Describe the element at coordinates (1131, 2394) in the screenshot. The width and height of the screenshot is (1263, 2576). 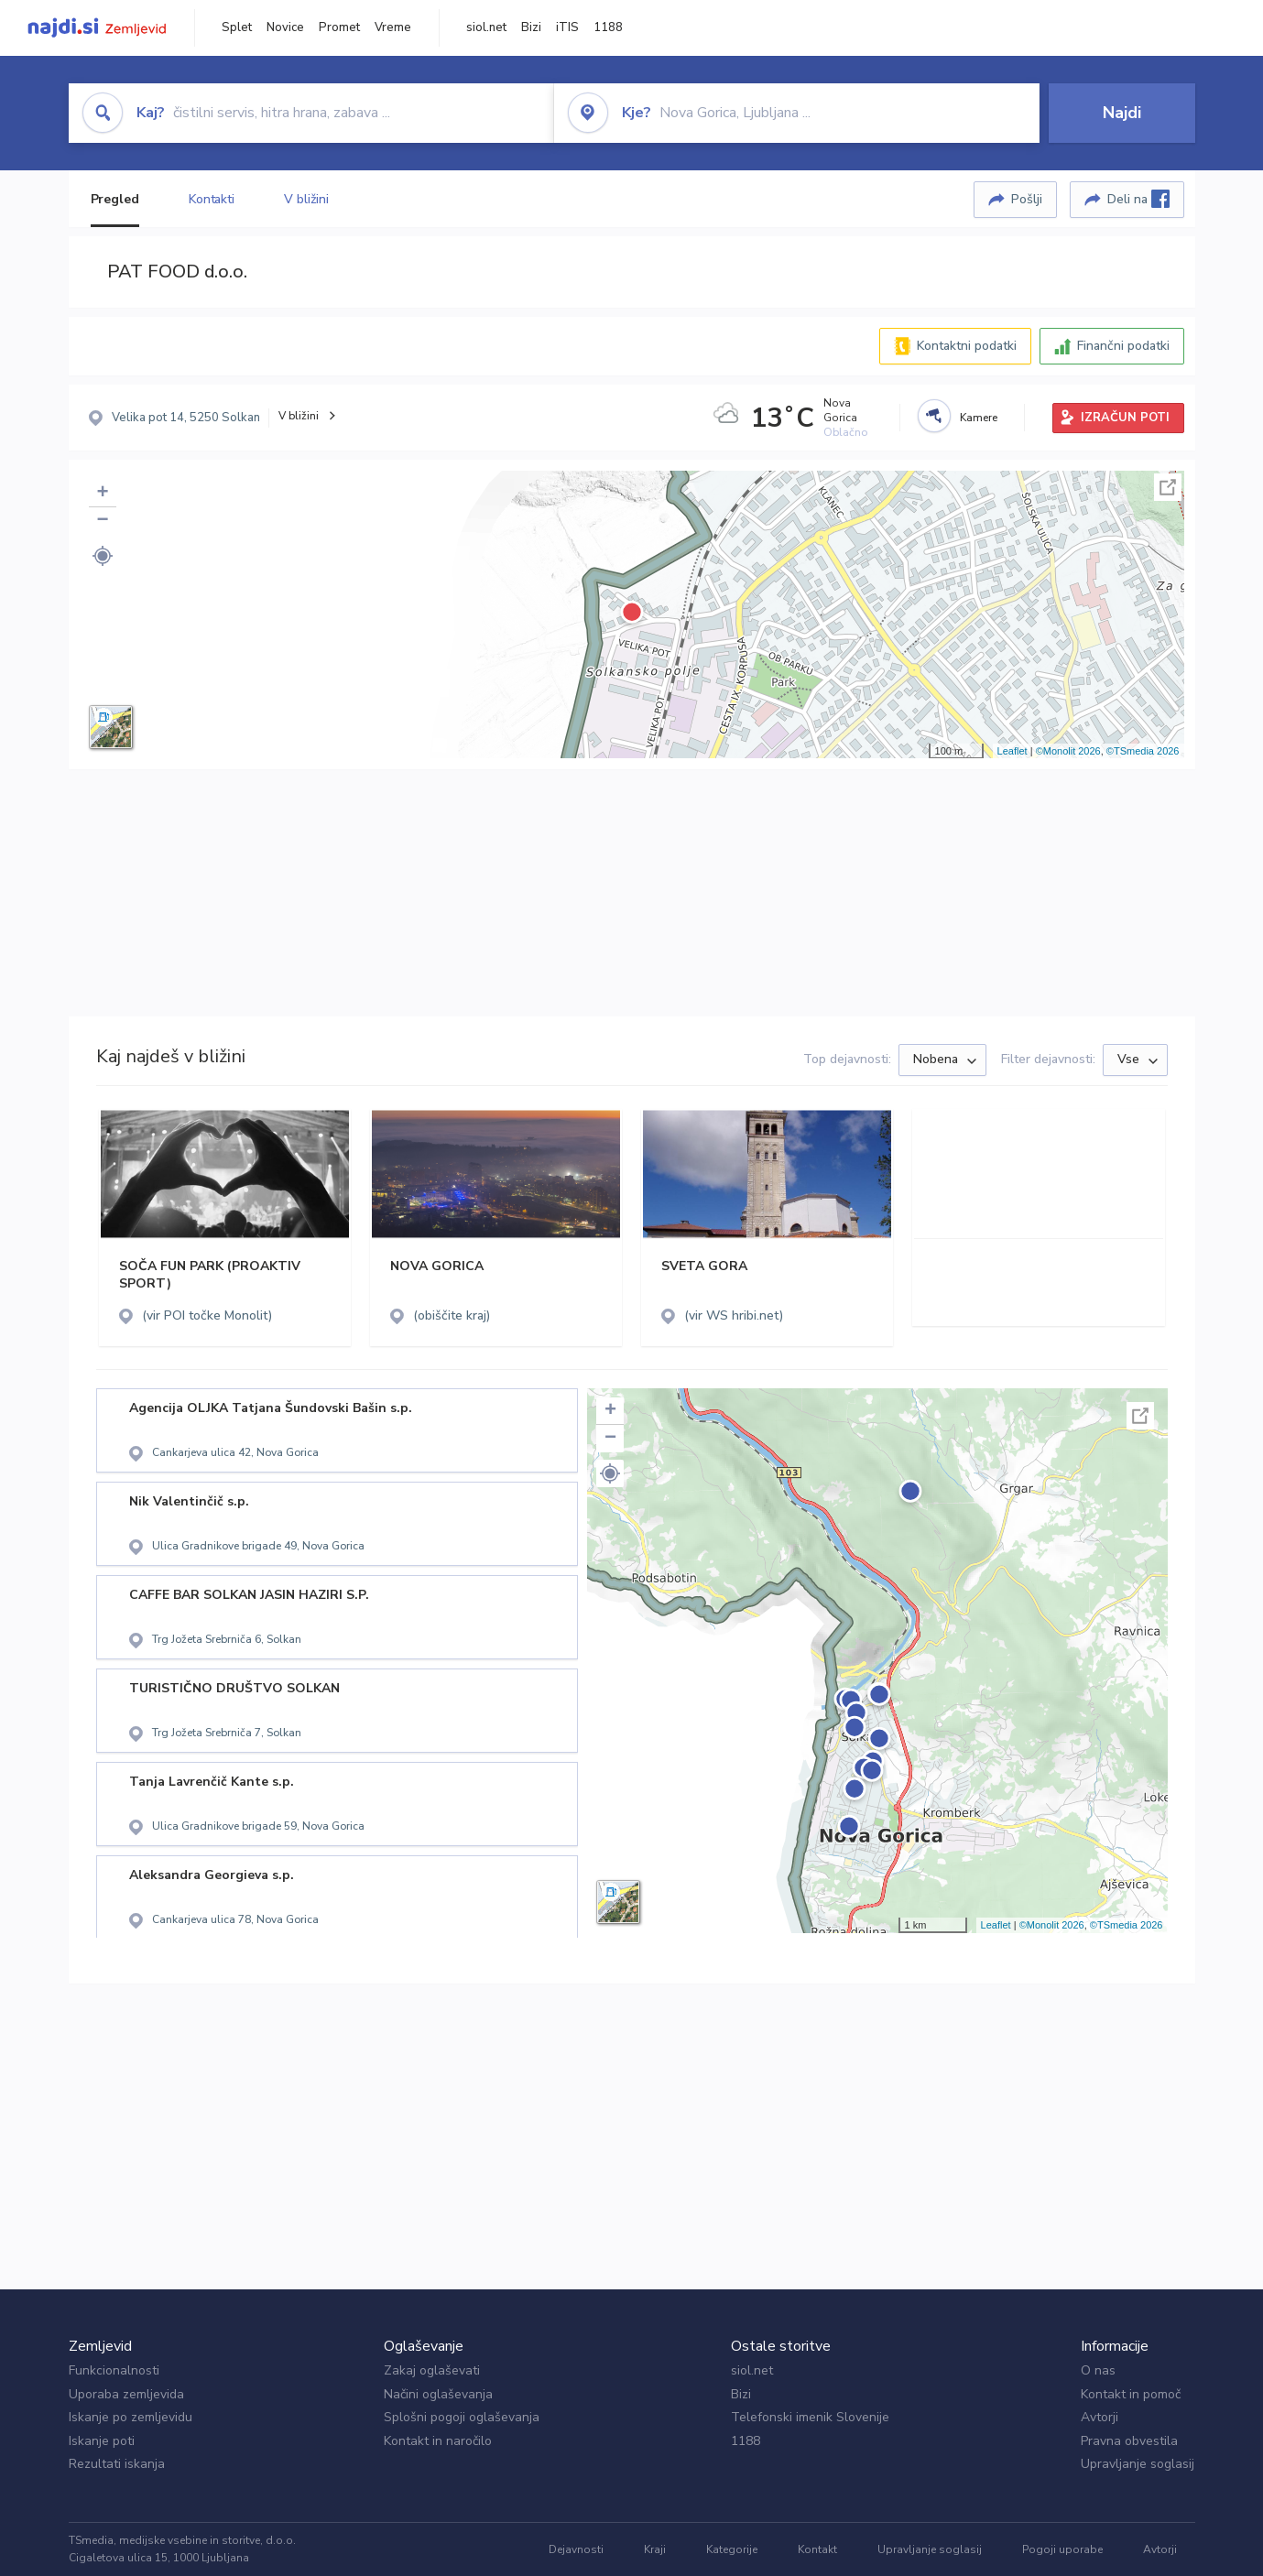
I see `Kontakt in pomoč` at that location.